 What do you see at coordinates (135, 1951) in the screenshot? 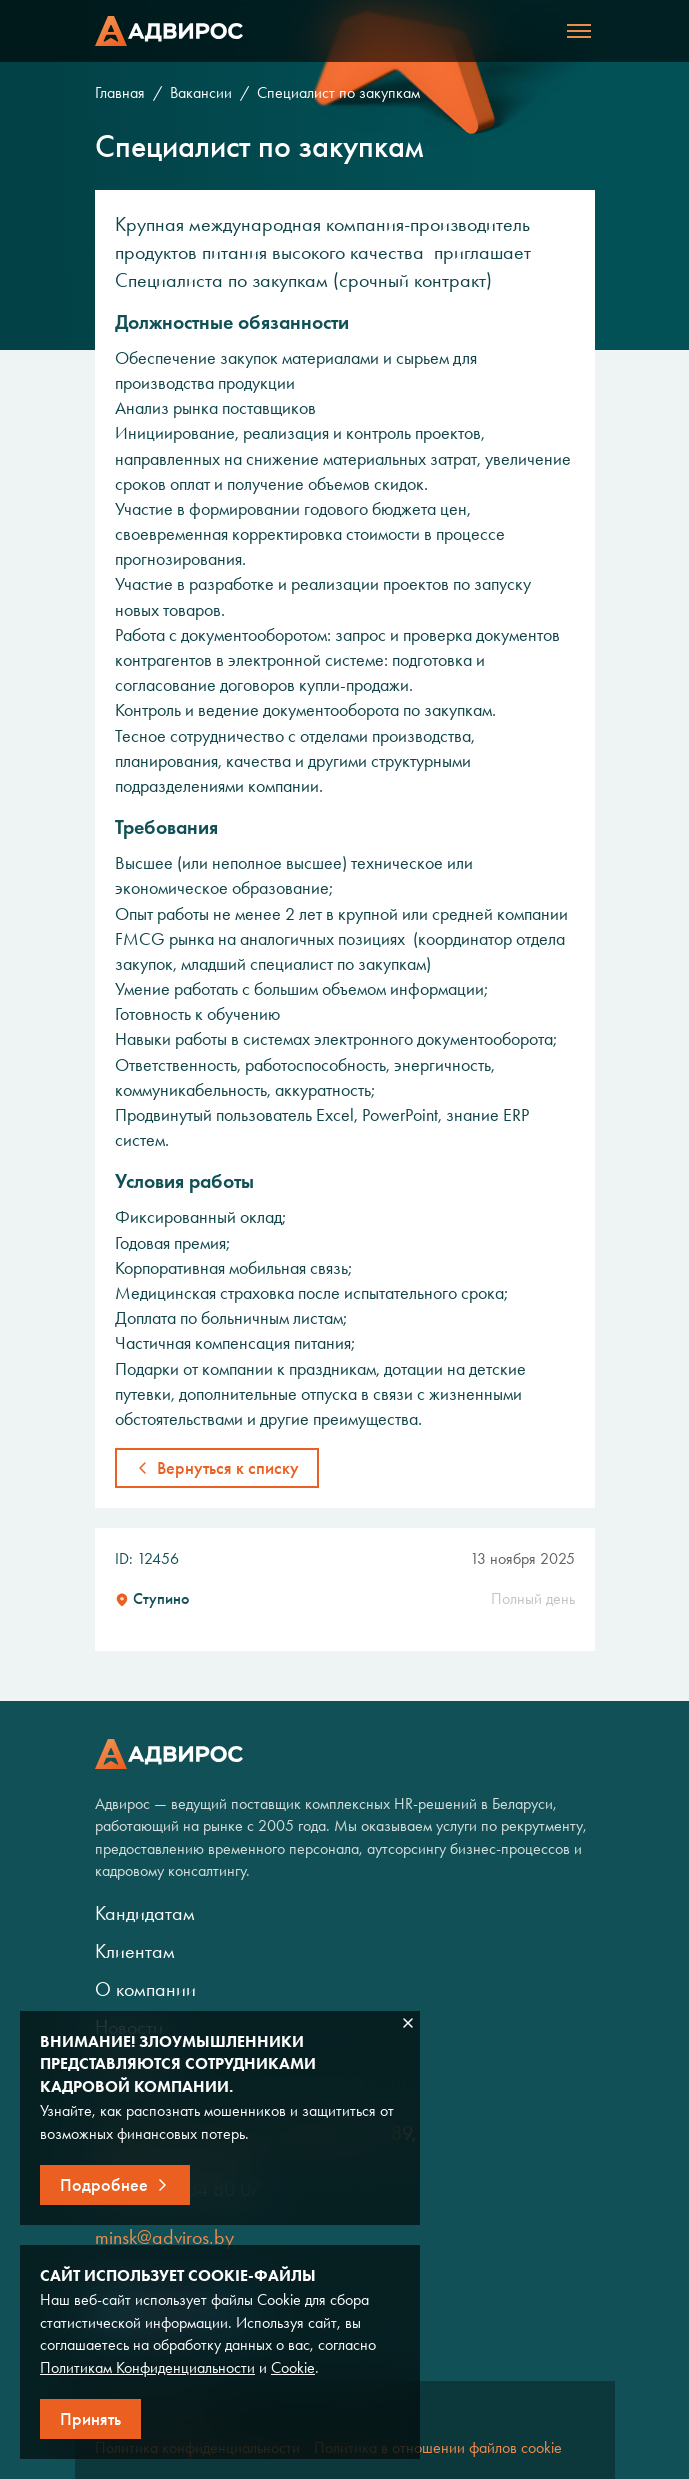
I see `Клиентам` at bounding box center [135, 1951].